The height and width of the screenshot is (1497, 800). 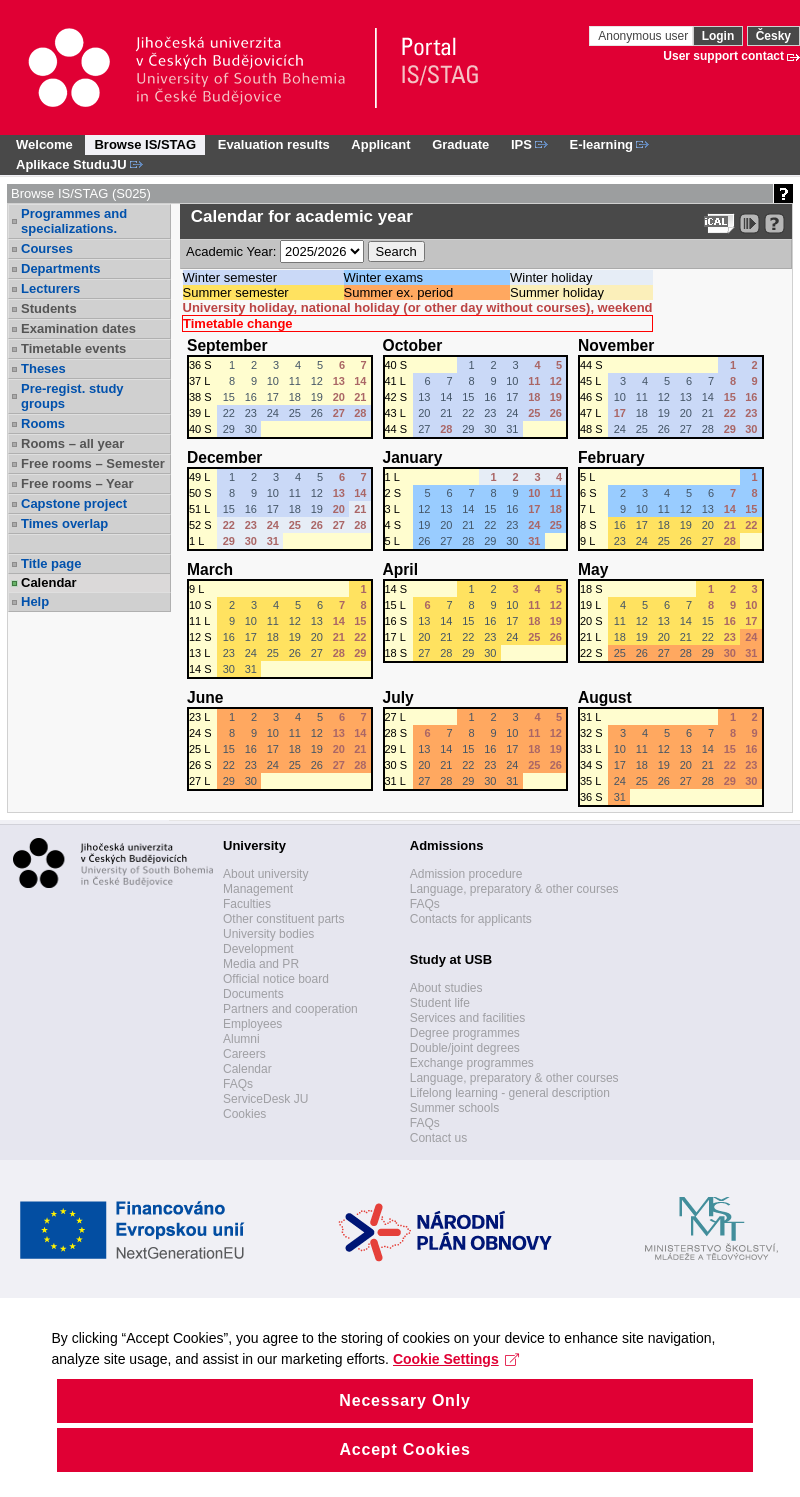 What do you see at coordinates (49, 582) in the screenshot?
I see `Calendar` at bounding box center [49, 582].